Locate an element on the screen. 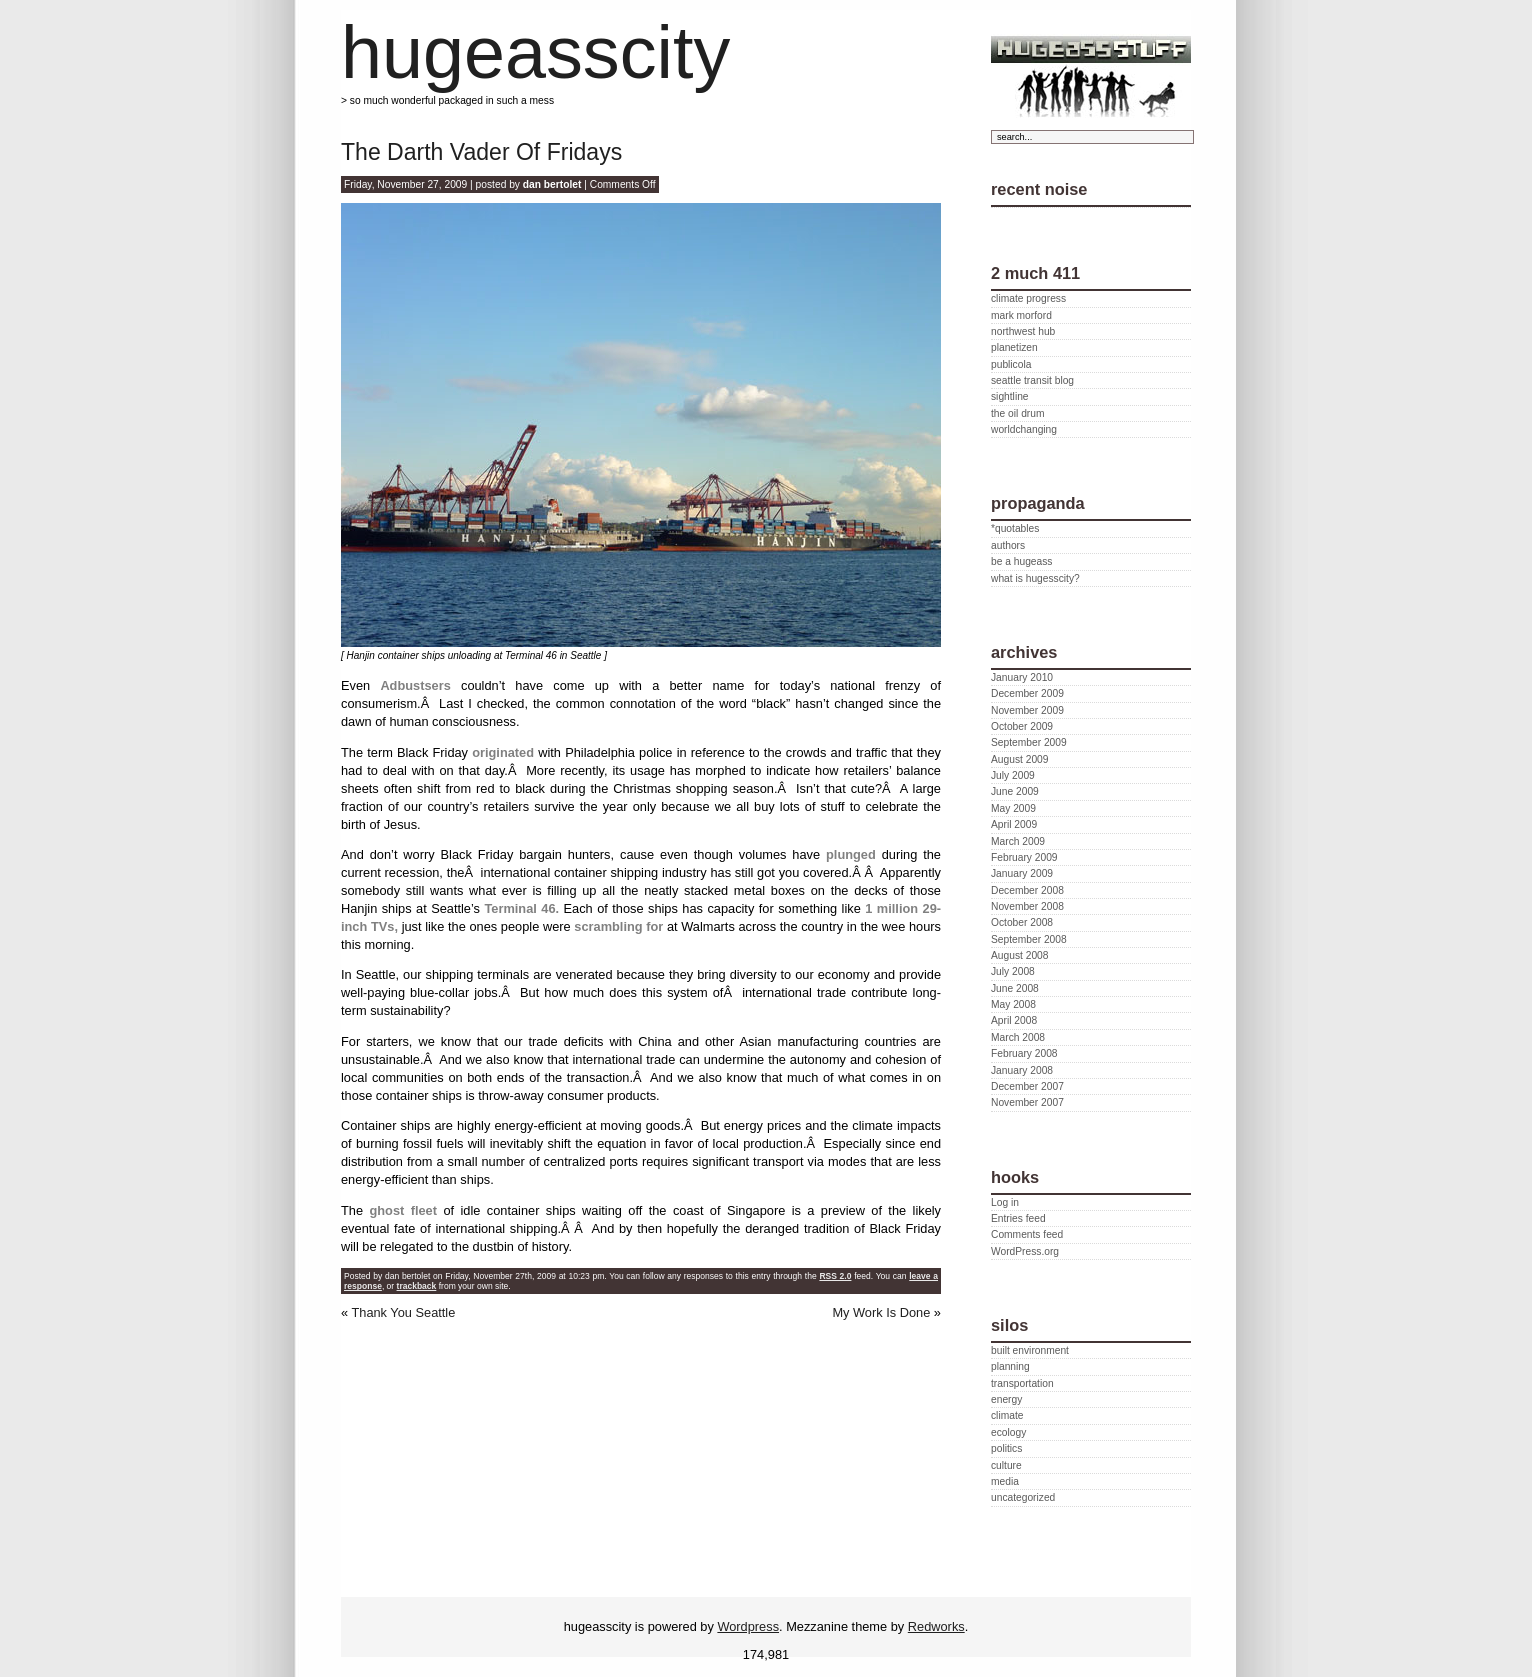 The height and width of the screenshot is (1677, 1532). publicola is located at coordinates (1011, 364).